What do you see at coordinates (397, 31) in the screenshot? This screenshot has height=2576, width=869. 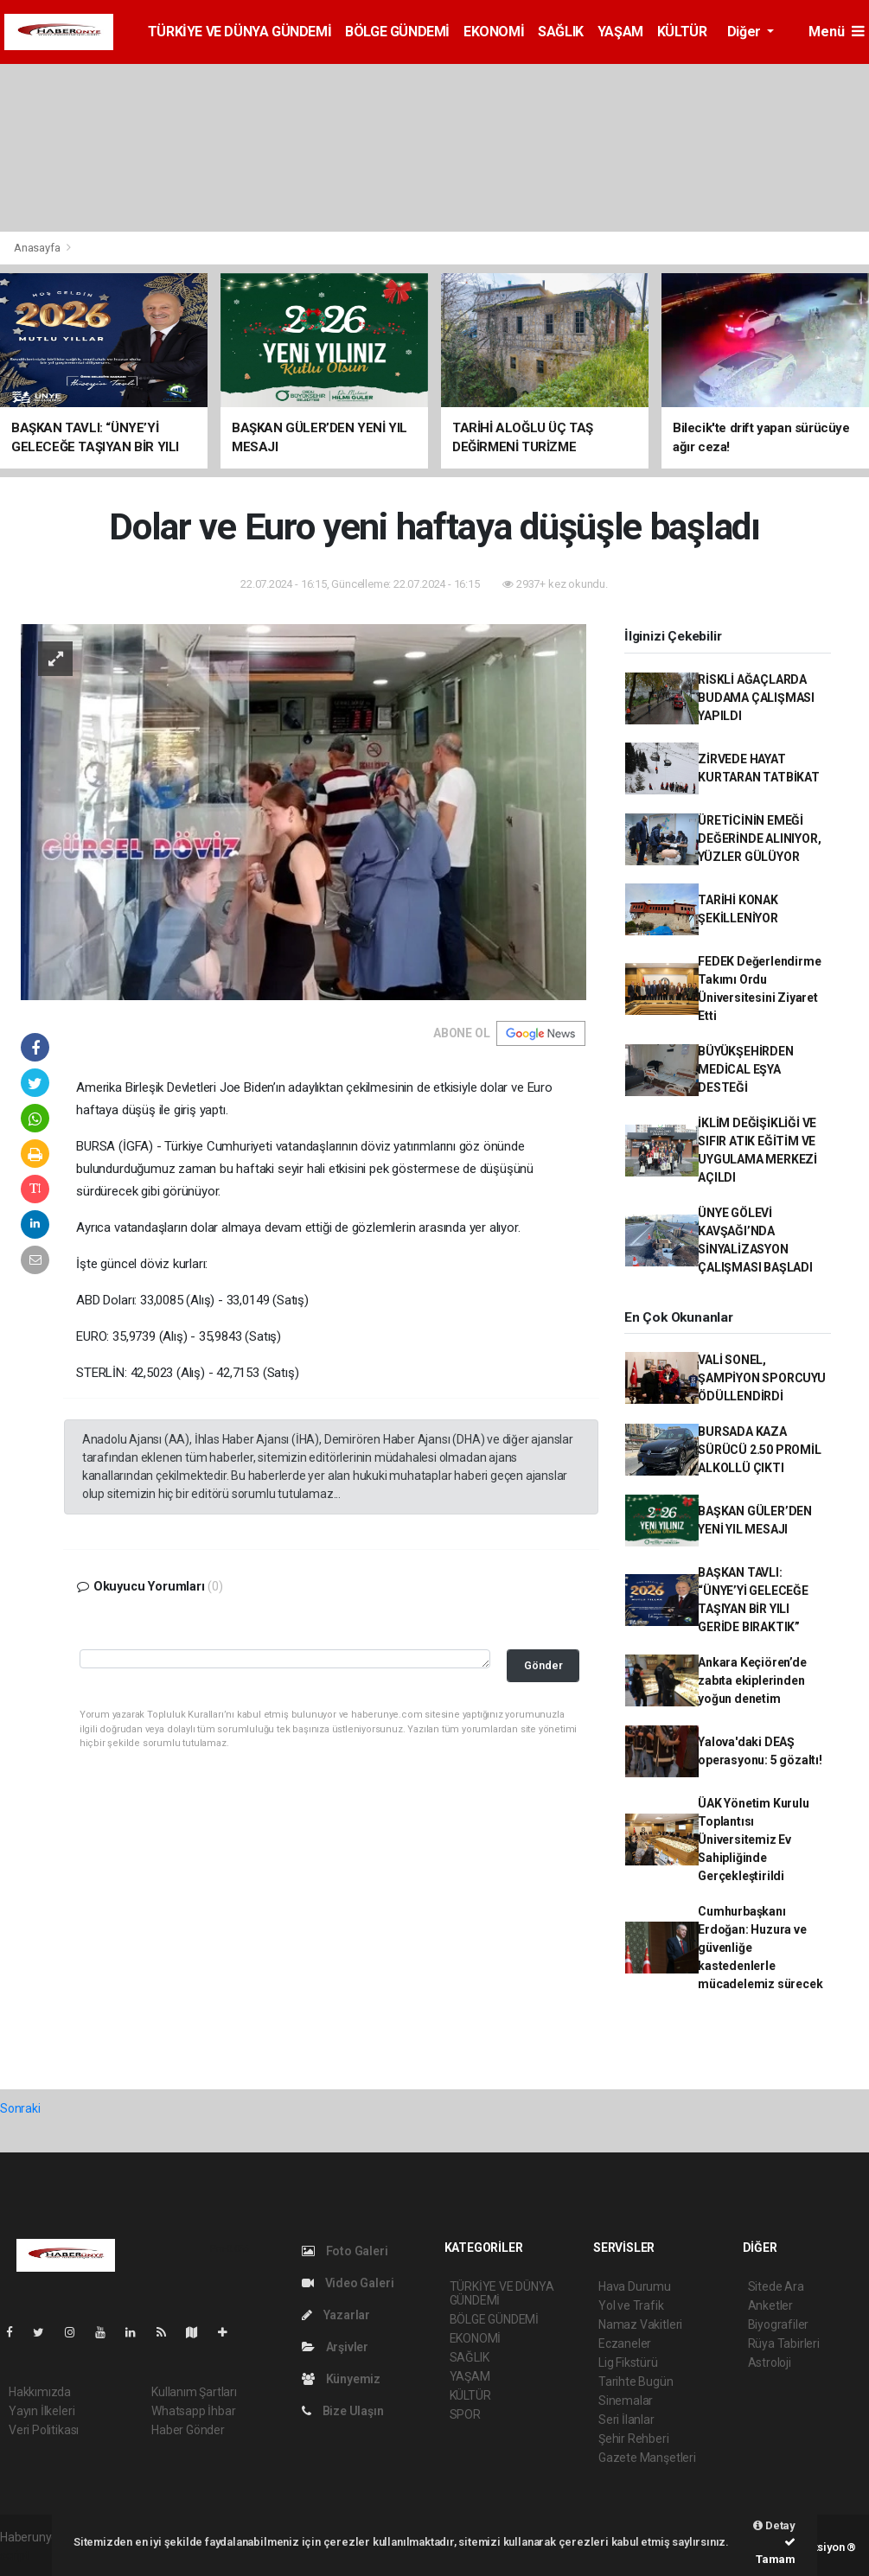 I see `BÖLGE GÜNDEMİ` at bounding box center [397, 31].